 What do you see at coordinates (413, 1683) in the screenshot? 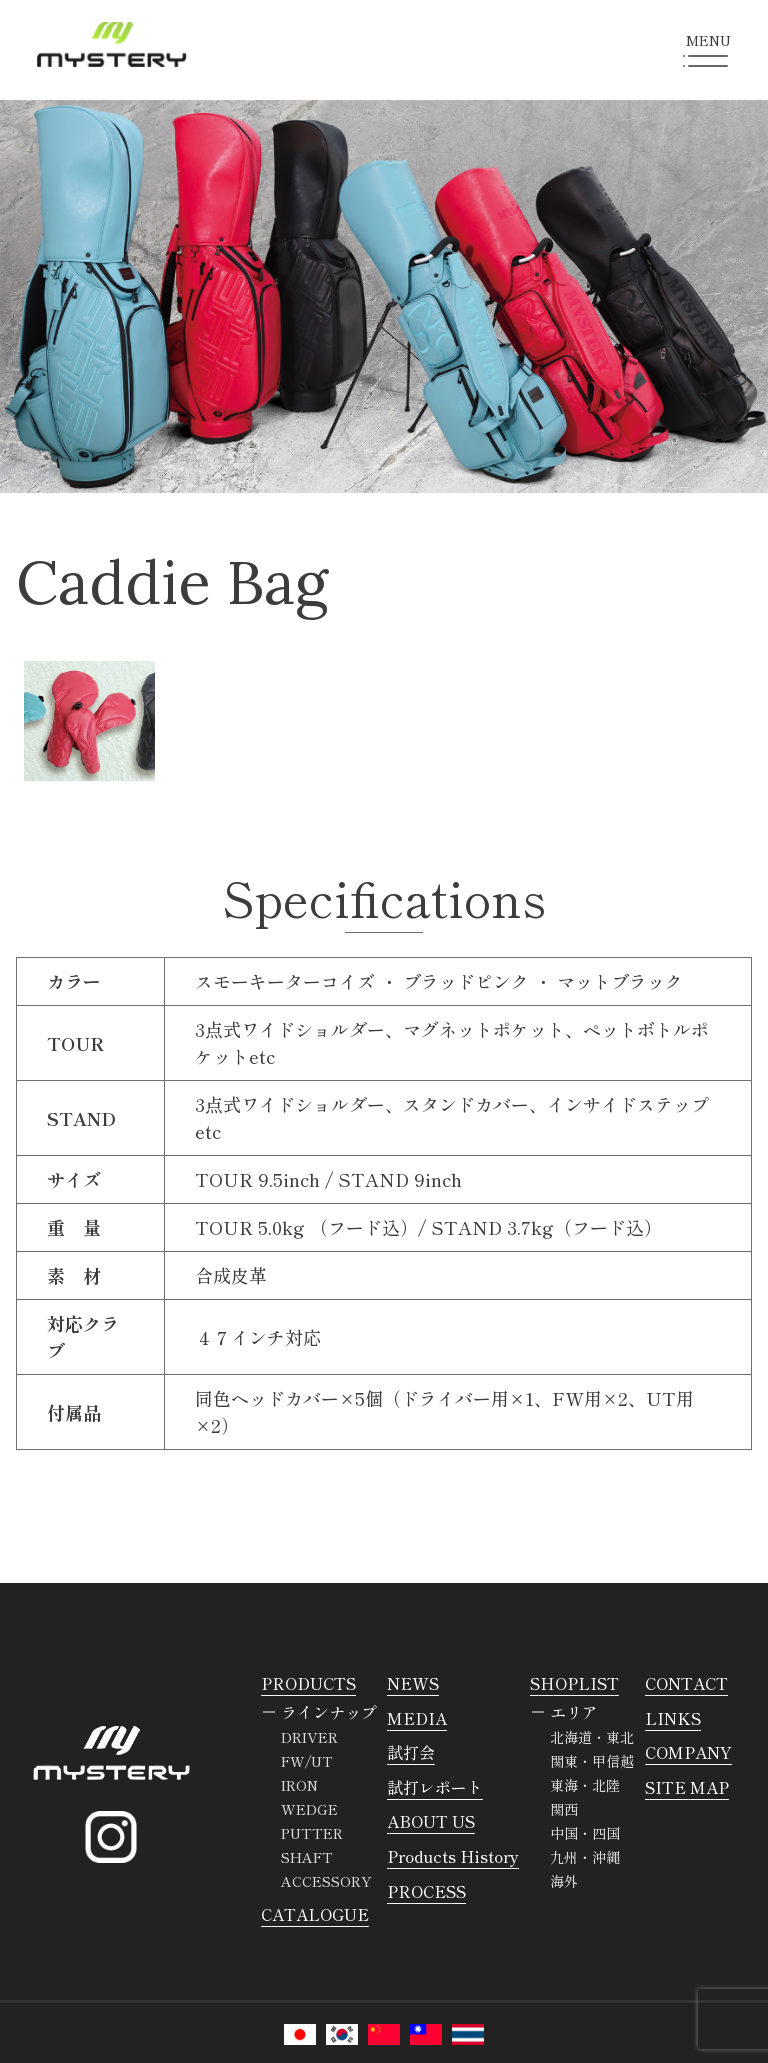
I see `NEWS` at bounding box center [413, 1683].